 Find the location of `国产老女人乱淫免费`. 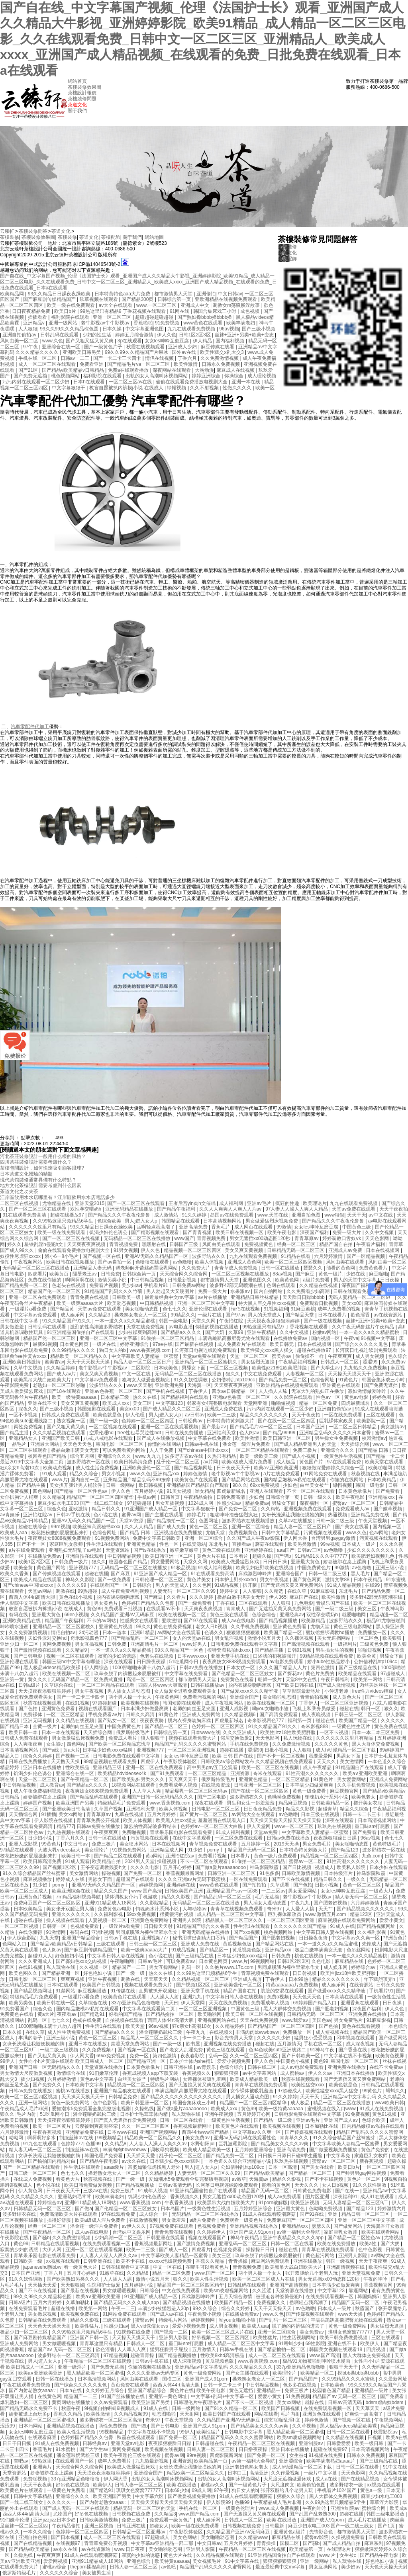

国产老女人乱淫免费 is located at coordinates (182, 2050).